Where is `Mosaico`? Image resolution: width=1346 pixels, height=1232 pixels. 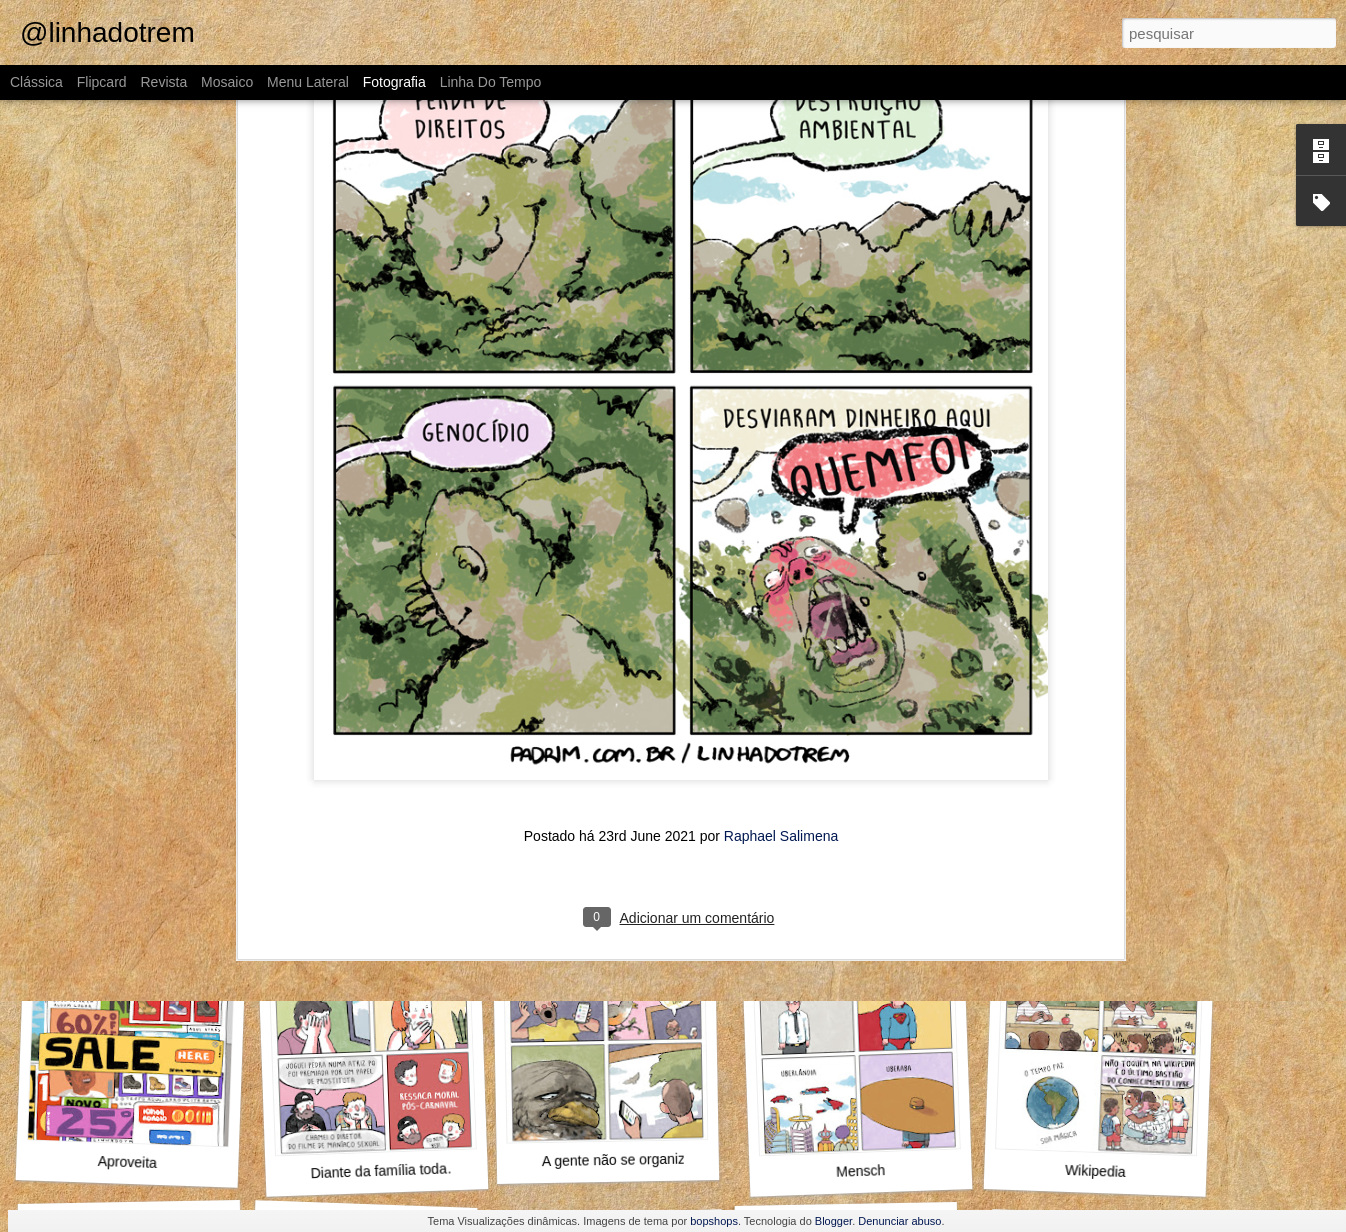 Mosaico is located at coordinates (227, 82).